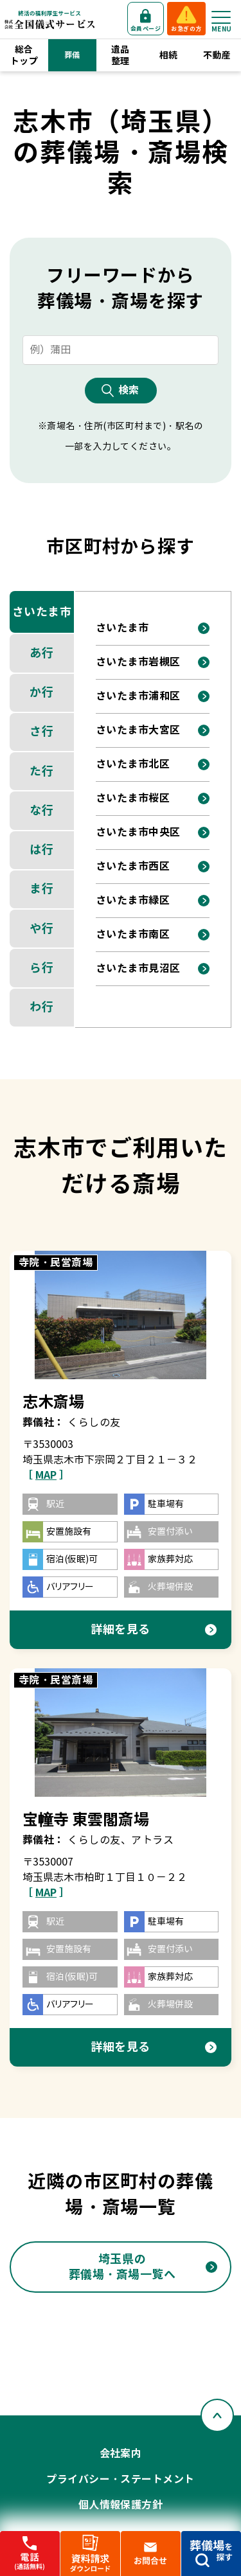 The image size is (241, 2576). I want to click on や行, so click(41, 928).